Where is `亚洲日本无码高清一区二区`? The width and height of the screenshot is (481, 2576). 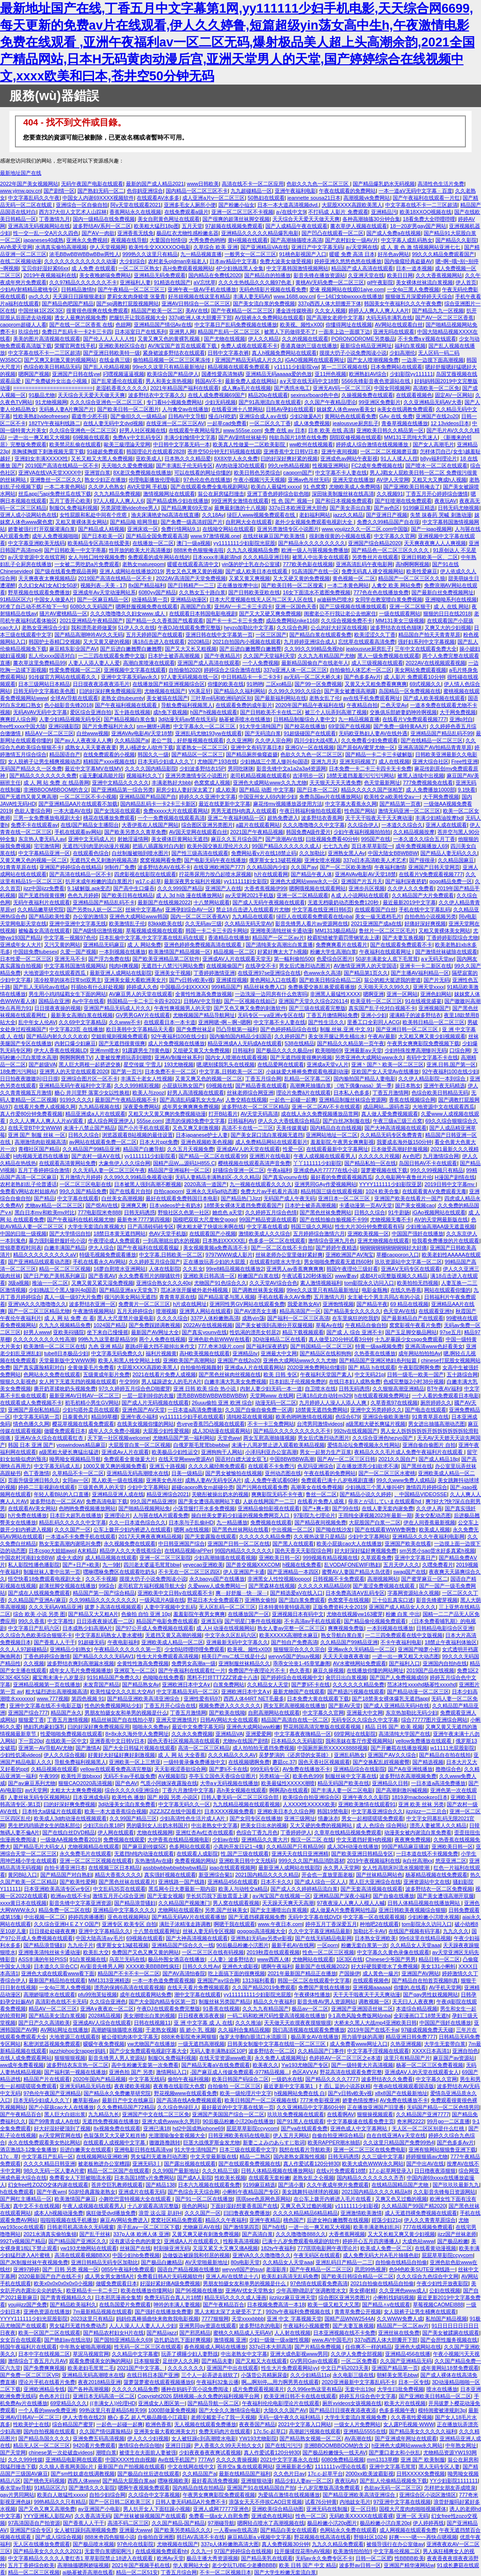
亚洲日本无码高清一区二区 is located at coordinates (104, 2396).